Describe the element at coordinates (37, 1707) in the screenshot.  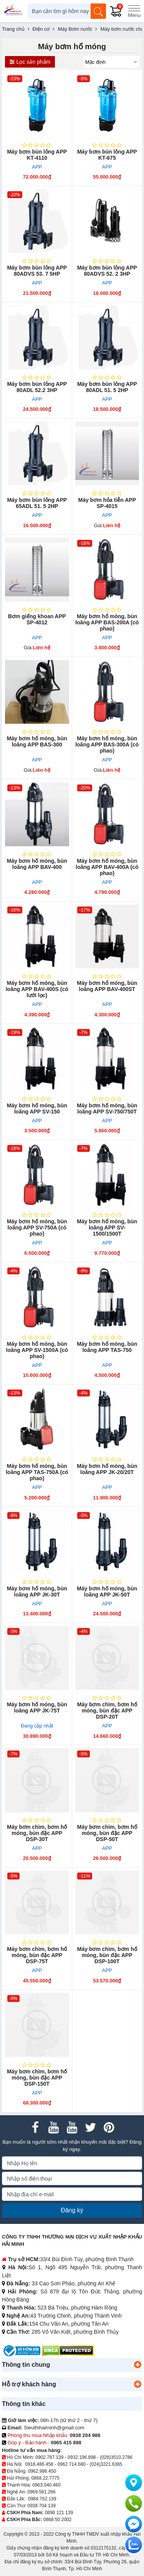
I see `Máy bơm hố móng, bùn loãng APP JK-75T` at that location.